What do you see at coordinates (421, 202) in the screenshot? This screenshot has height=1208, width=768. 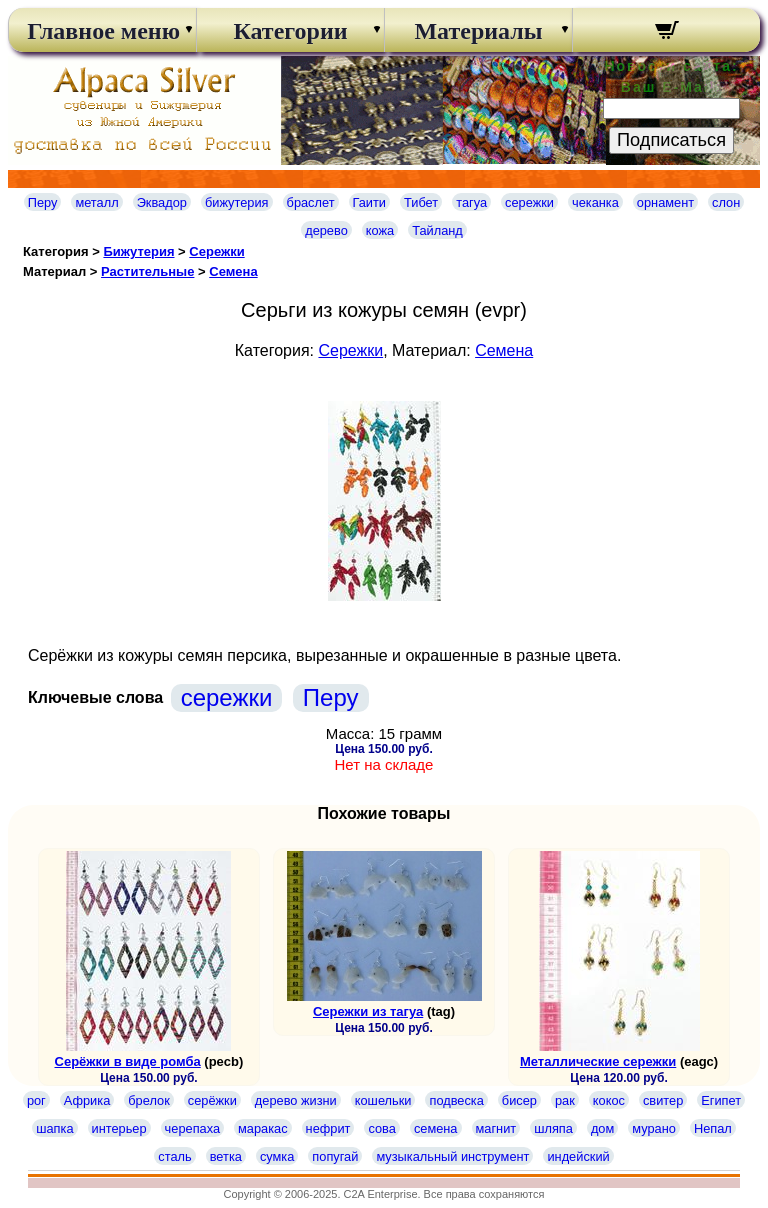 I see `Тибет` at bounding box center [421, 202].